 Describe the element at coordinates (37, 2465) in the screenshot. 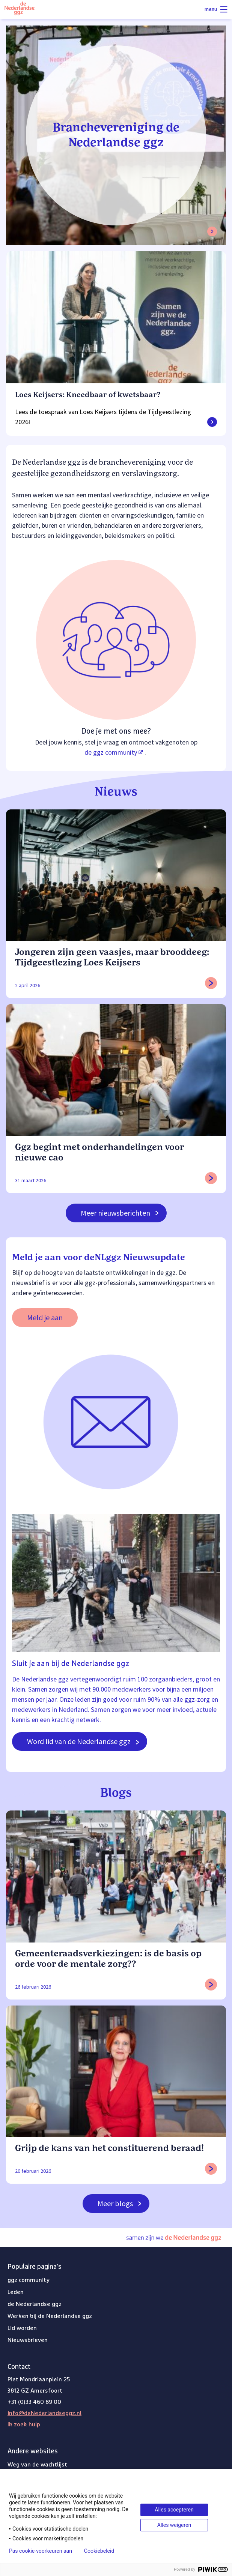

I see `Weg van de wachtlijst` at that location.